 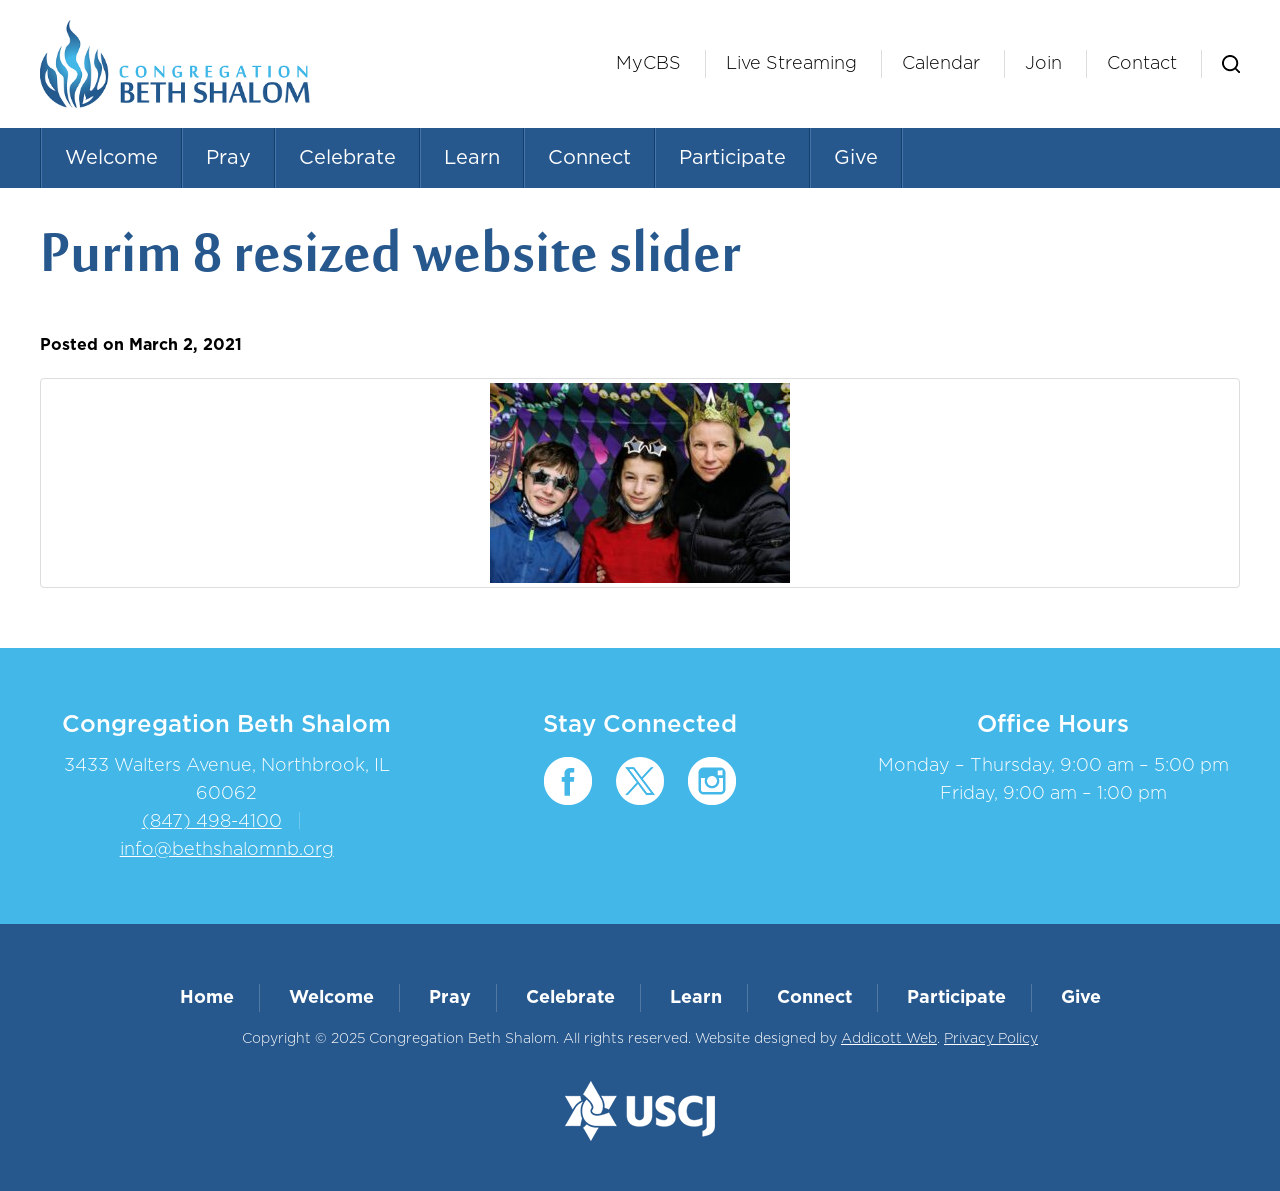 I want to click on Calendar, so click(x=941, y=64).